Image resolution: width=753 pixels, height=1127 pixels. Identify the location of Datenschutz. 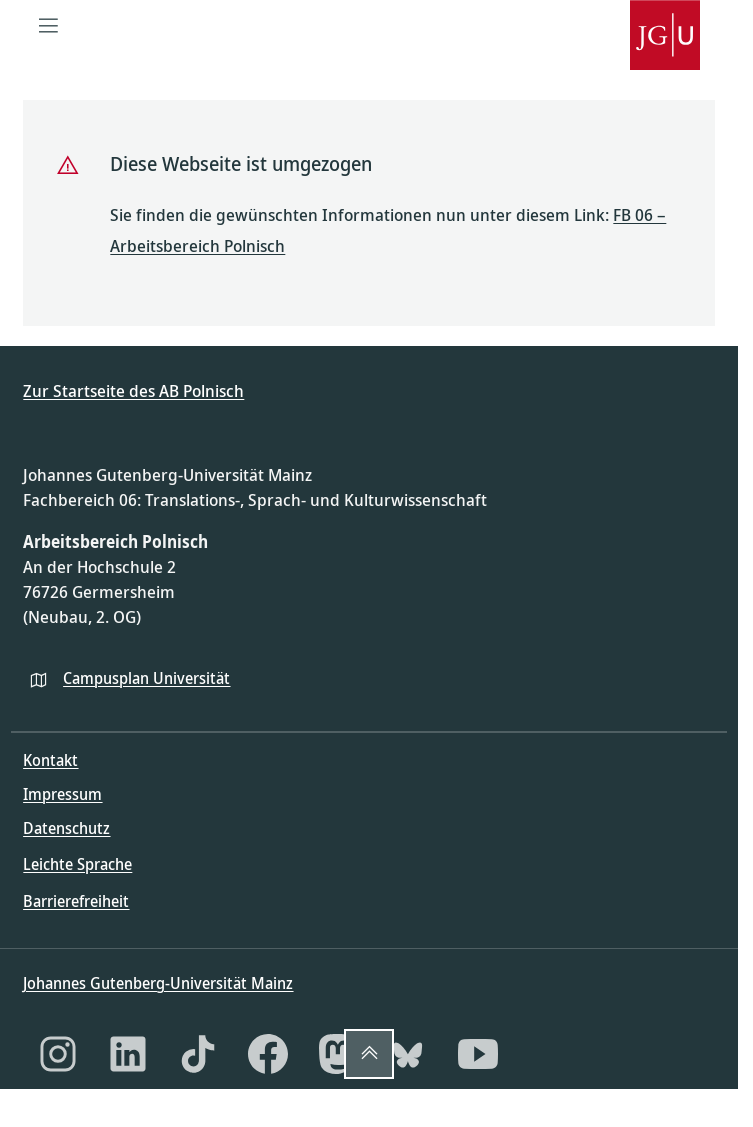
(66, 828).